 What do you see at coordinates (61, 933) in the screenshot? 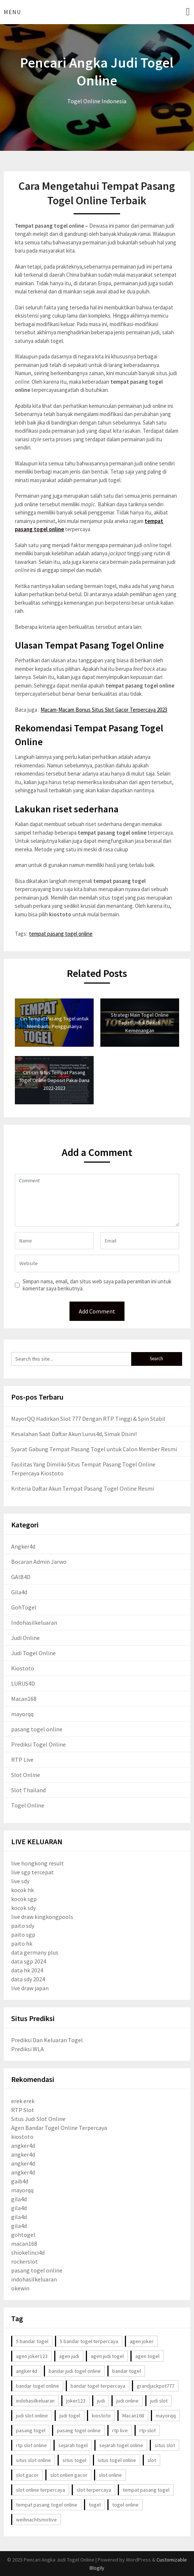
I see `tempat pasang togel online` at bounding box center [61, 933].